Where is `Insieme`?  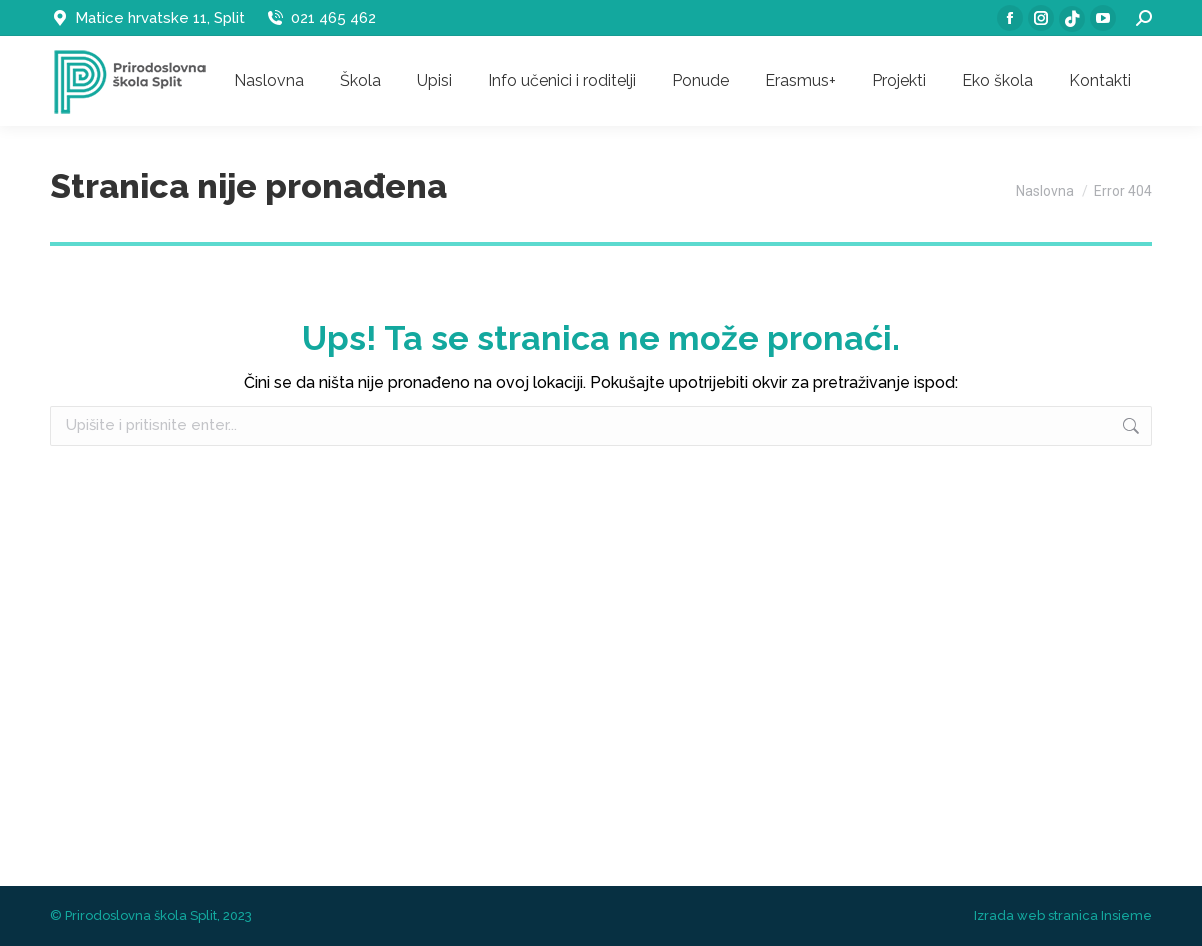
Insieme is located at coordinates (1126, 915).